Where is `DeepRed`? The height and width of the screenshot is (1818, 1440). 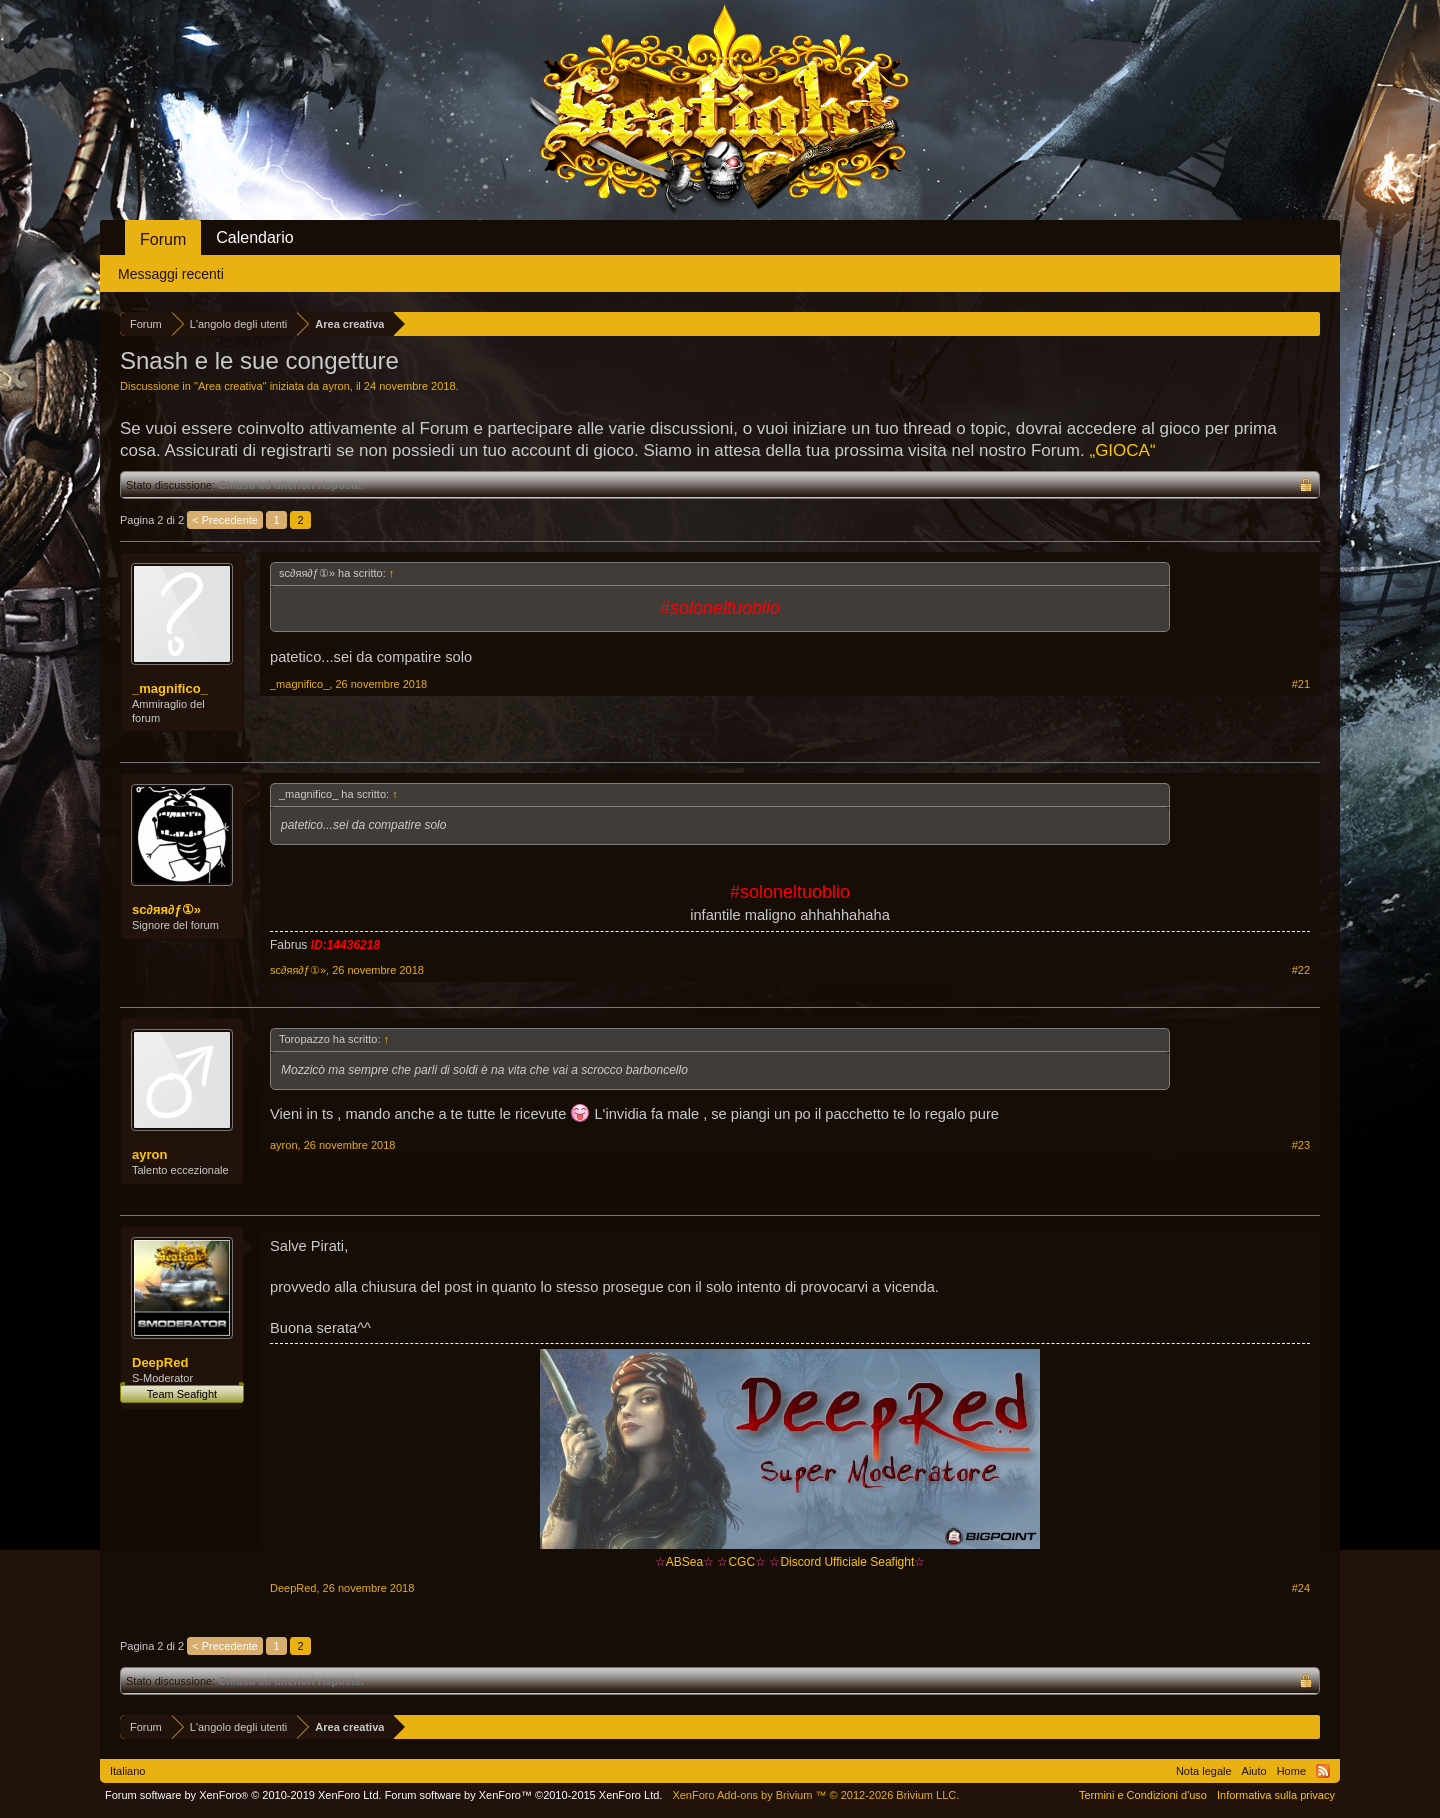
DeepRed is located at coordinates (160, 1362).